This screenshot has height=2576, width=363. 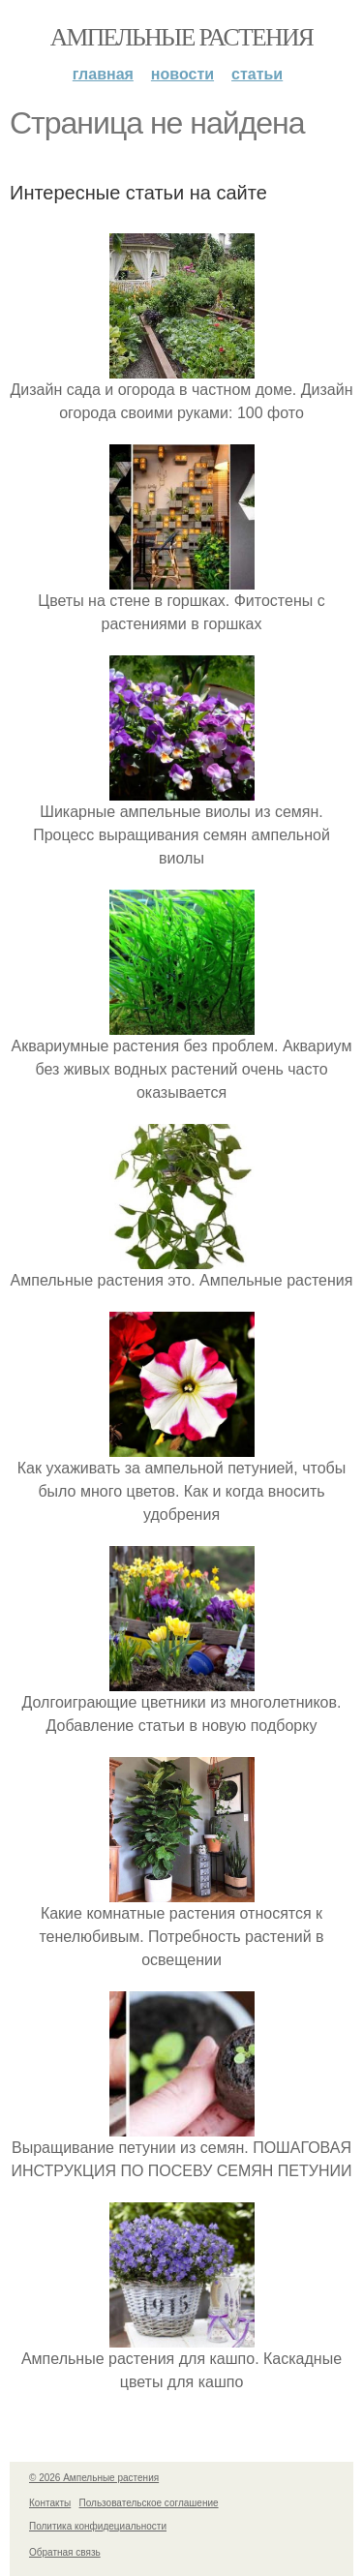 I want to click on Обратная связь, so click(x=65, y=2552).